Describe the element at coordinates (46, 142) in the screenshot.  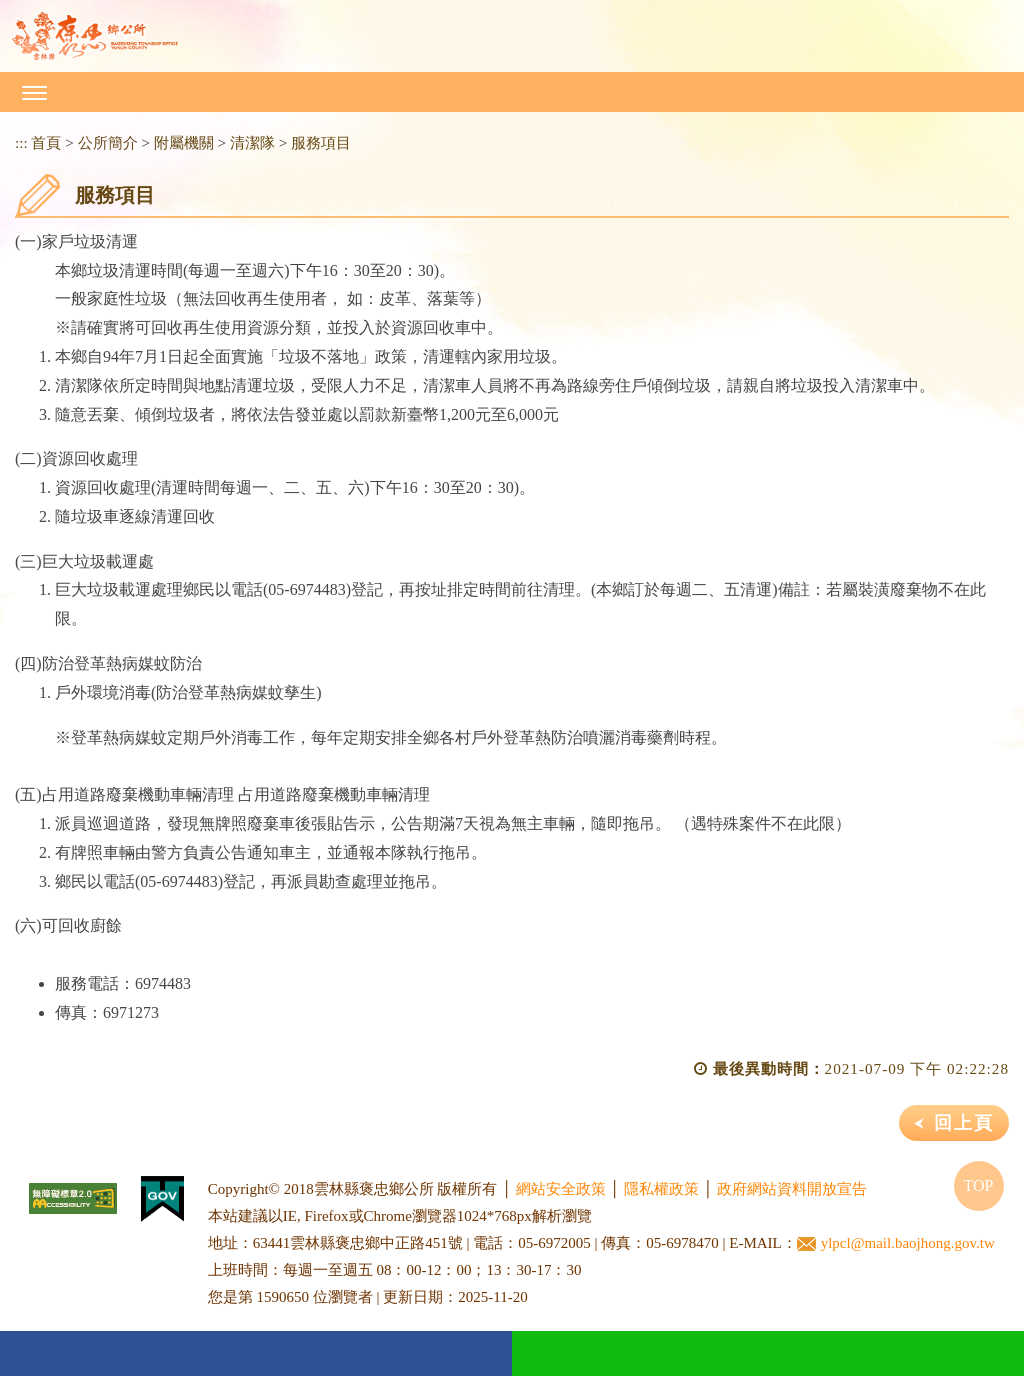
I see `首頁` at that location.